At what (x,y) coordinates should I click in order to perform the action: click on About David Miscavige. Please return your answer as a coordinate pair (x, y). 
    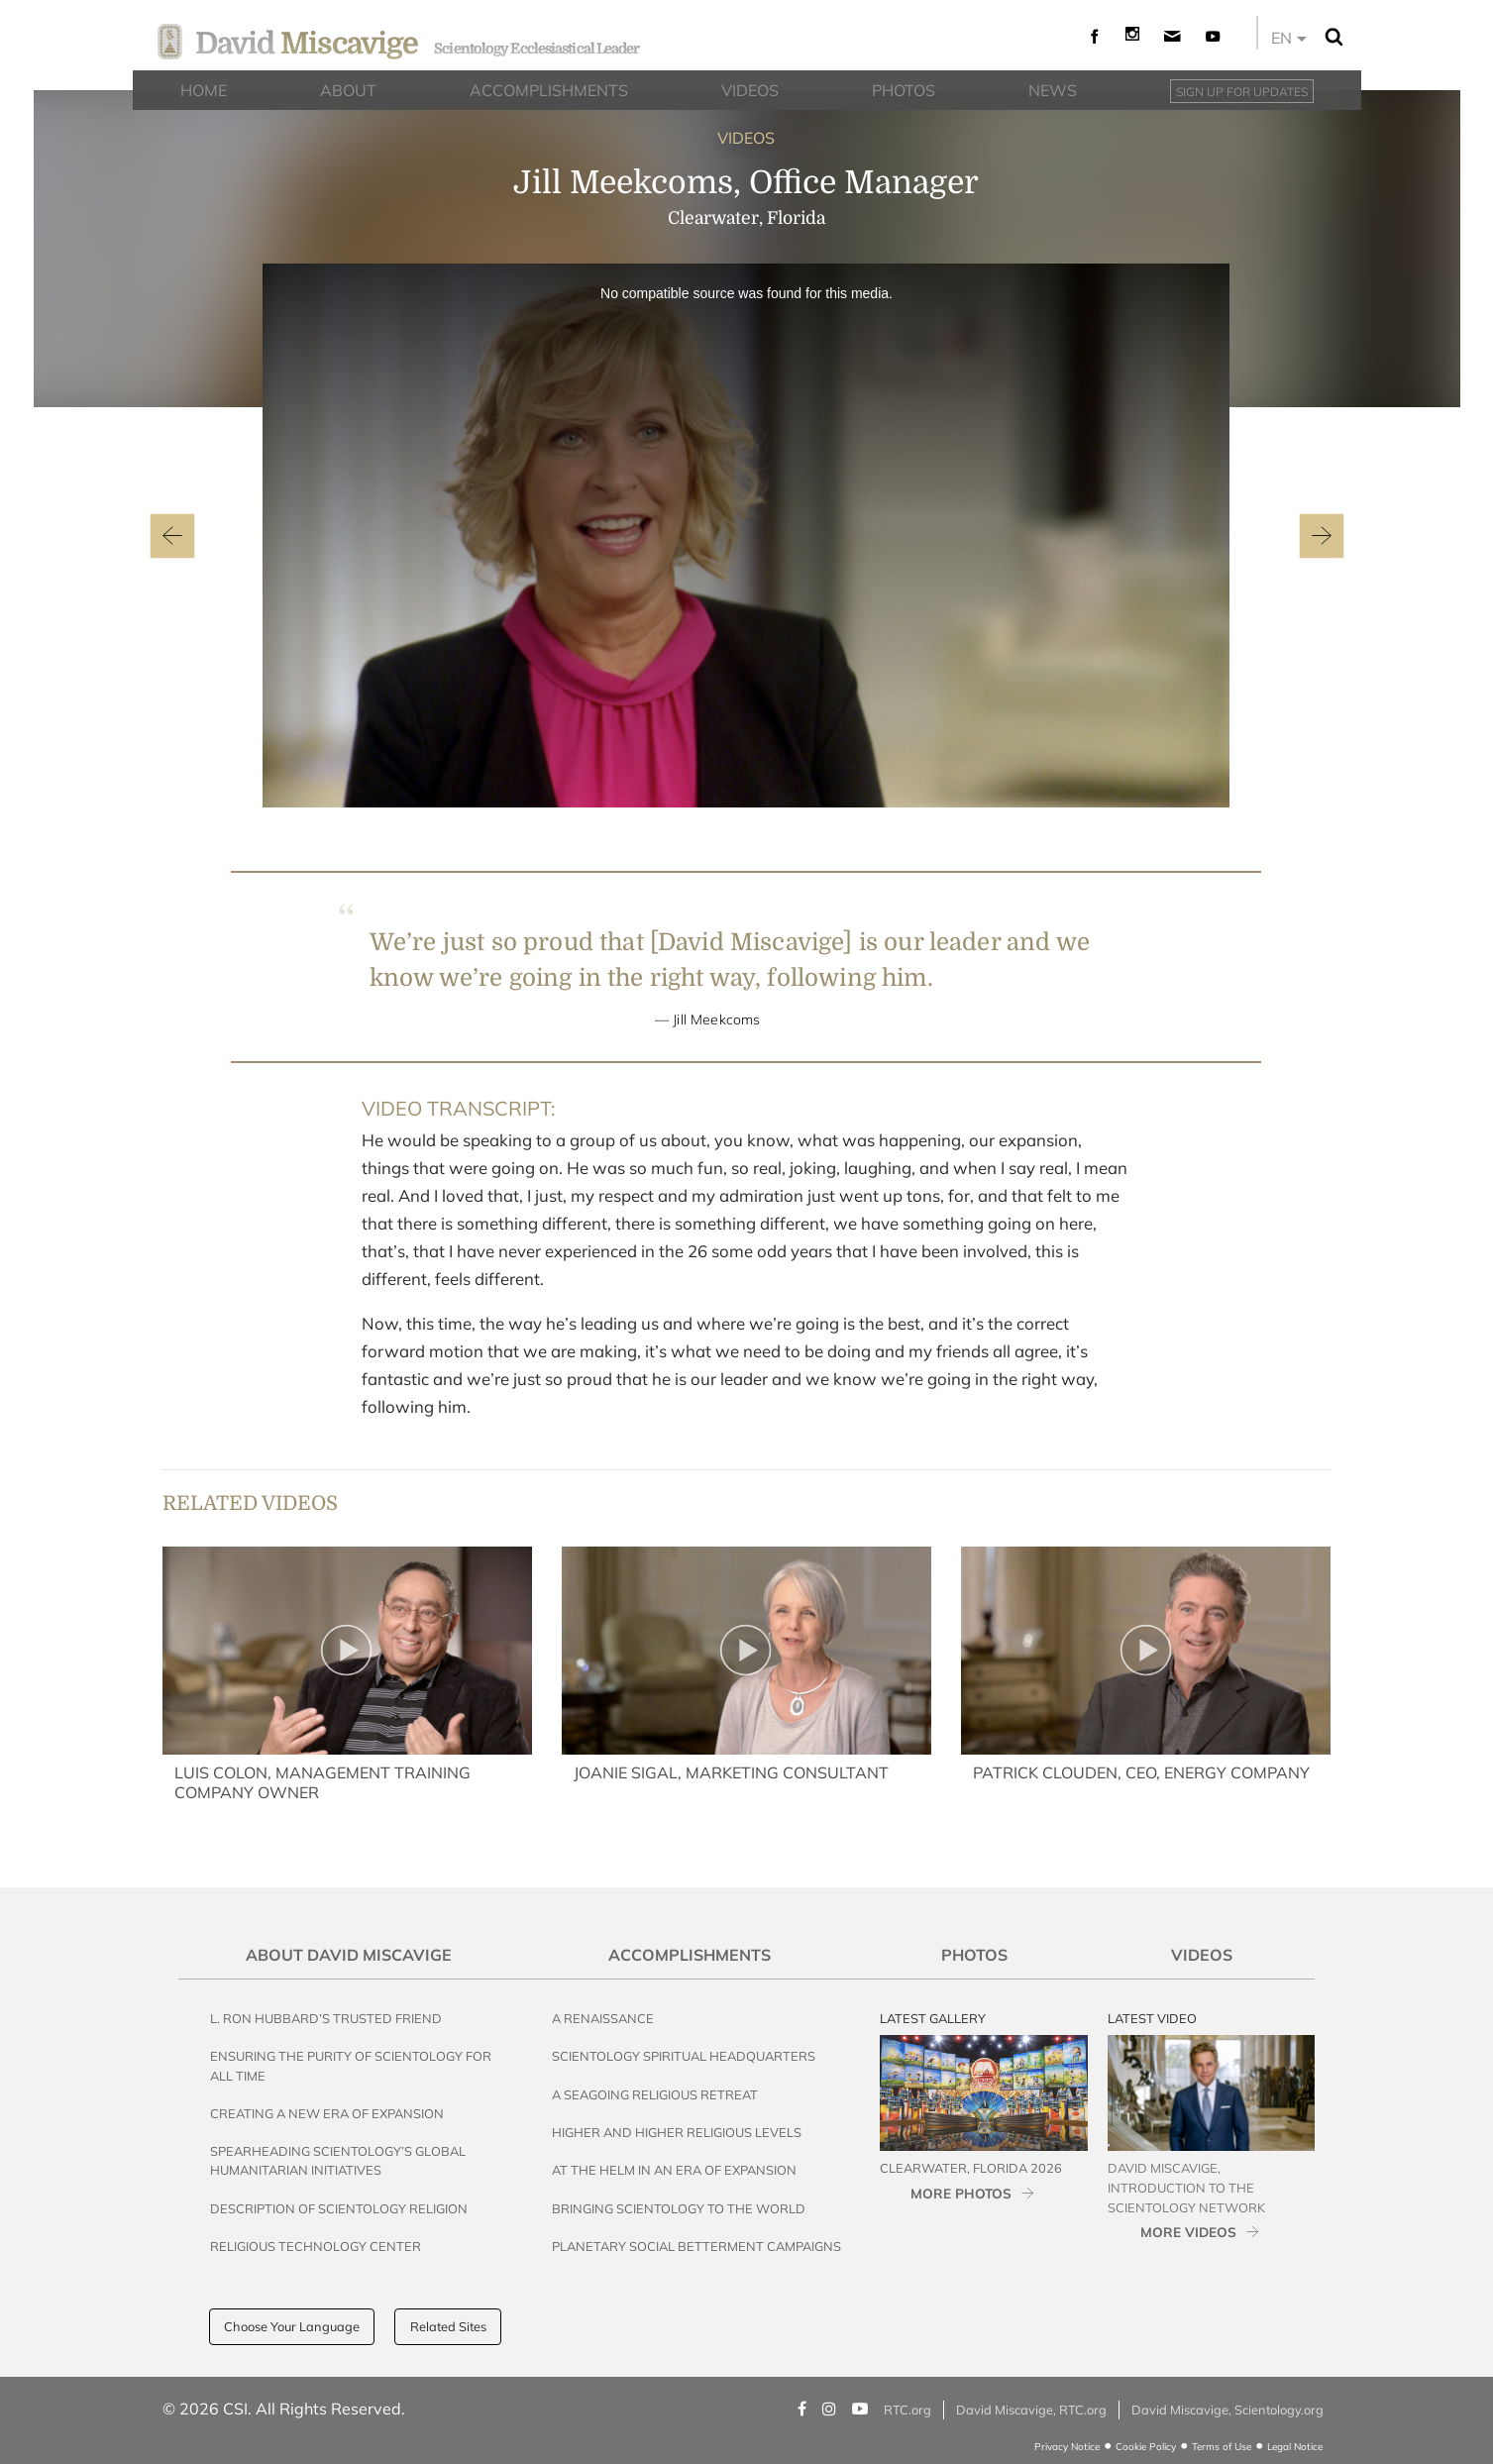
    Looking at the image, I should click on (349, 1955).